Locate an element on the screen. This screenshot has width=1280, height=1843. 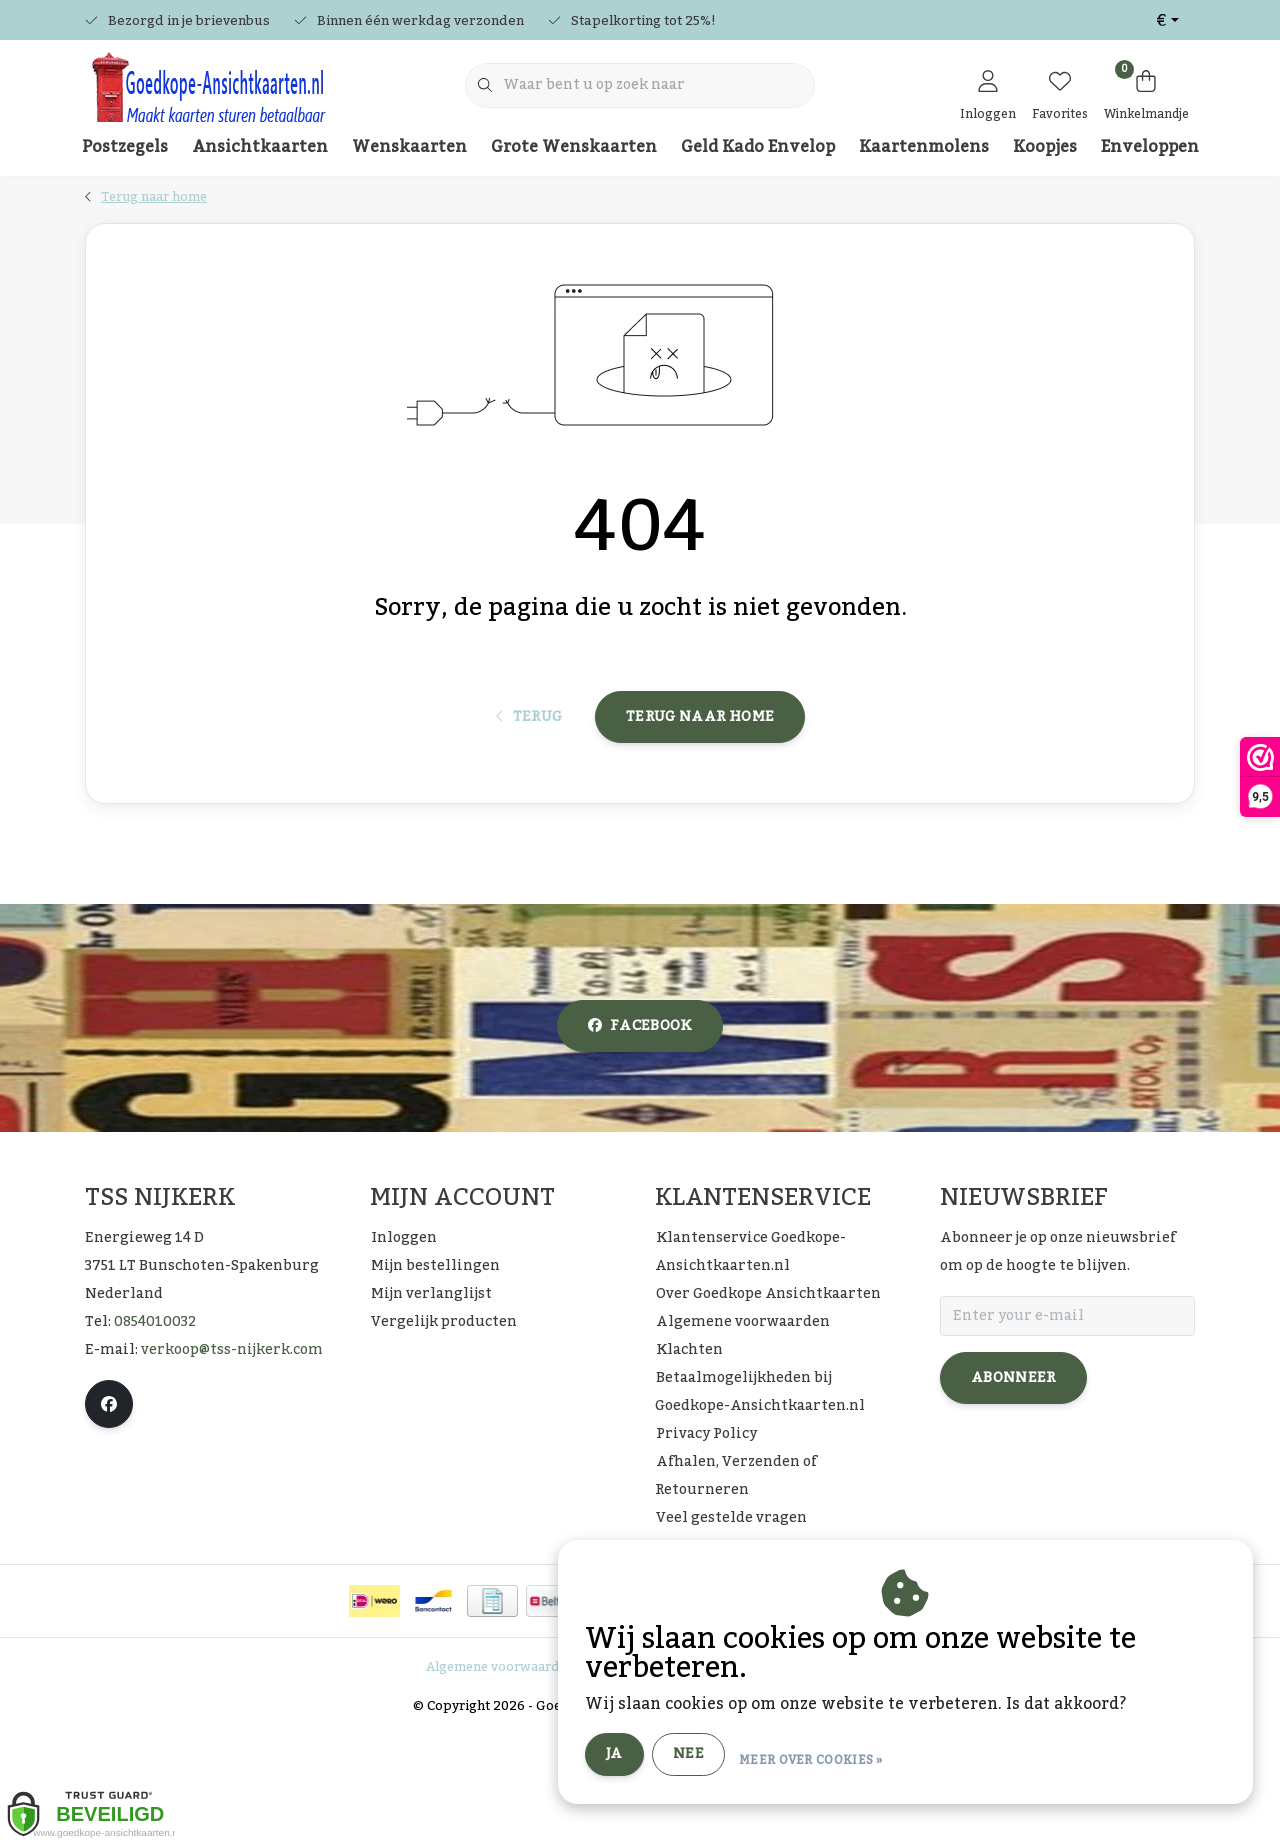
Abonneer is located at coordinates (1013, 1488).